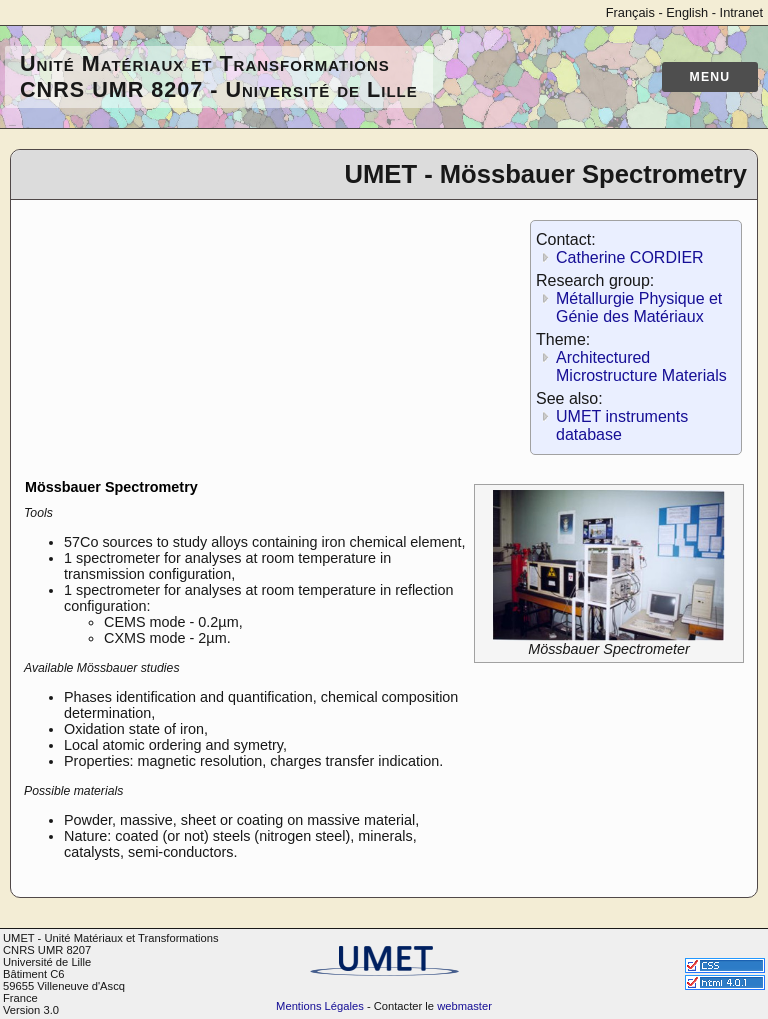  What do you see at coordinates (464, 1006) in the screenshot?
I see `webmaster` at bounding box center [464, 1006].